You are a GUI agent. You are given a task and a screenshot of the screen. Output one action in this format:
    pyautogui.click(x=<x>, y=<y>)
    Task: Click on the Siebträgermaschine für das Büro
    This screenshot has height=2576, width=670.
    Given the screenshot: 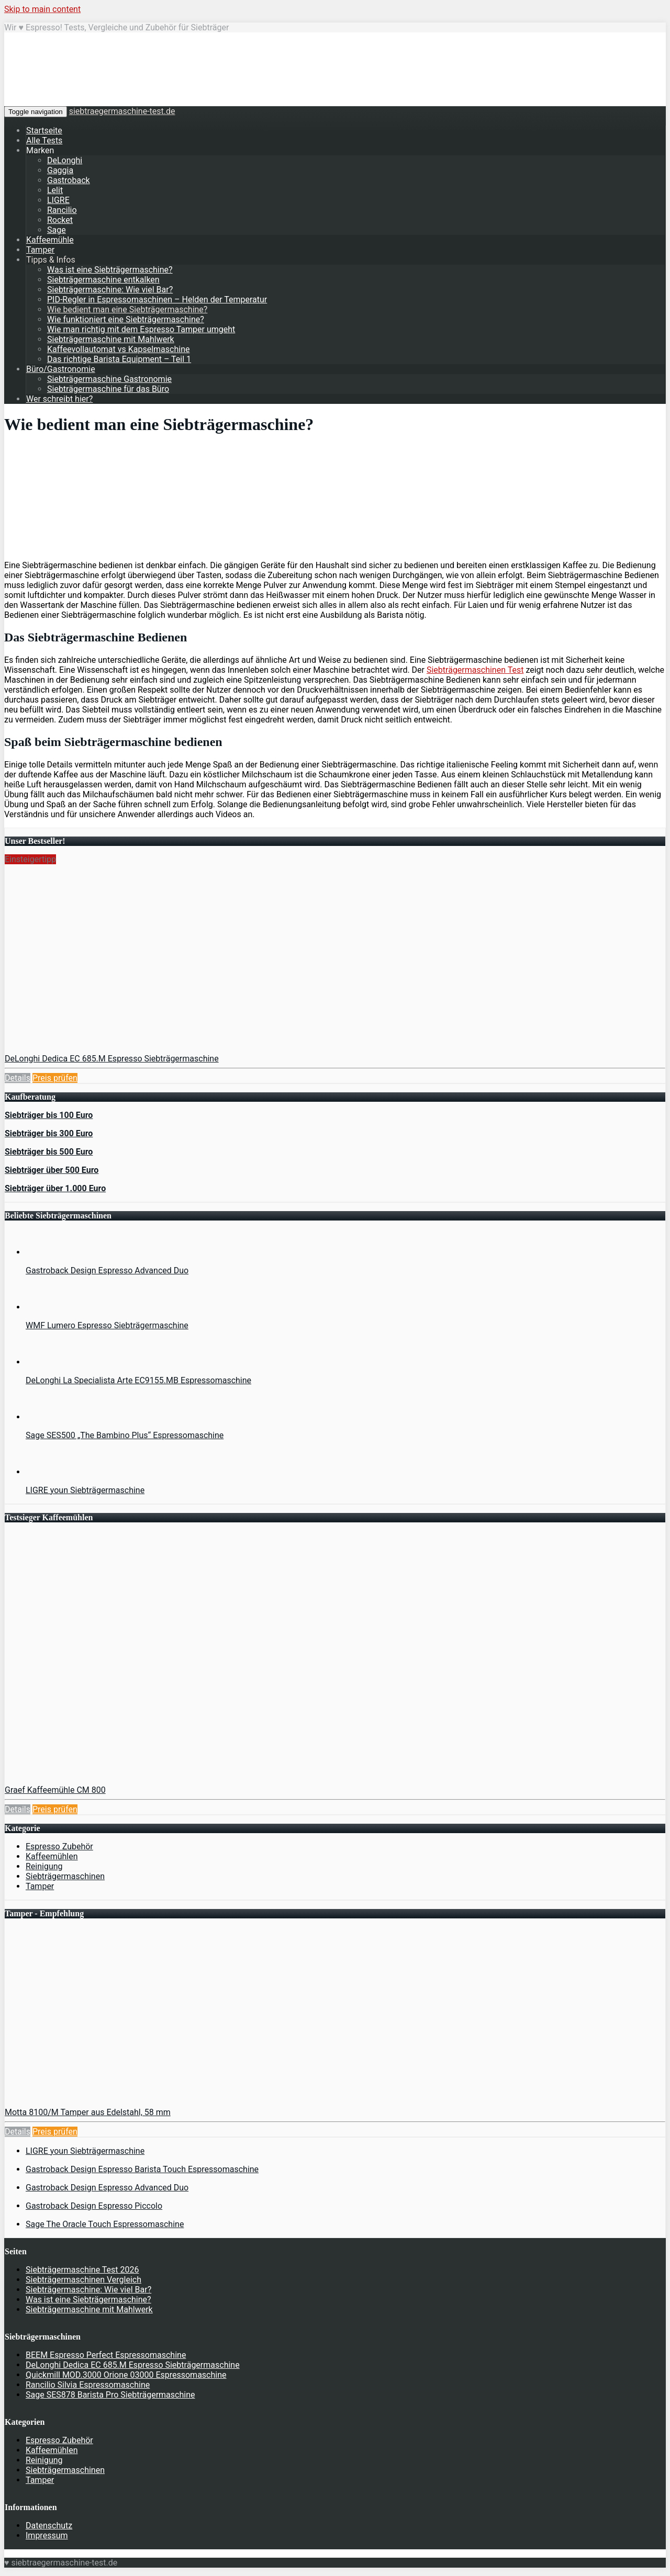 What is the action you would take?
    pyautogui.click(x=108, y=389)
    